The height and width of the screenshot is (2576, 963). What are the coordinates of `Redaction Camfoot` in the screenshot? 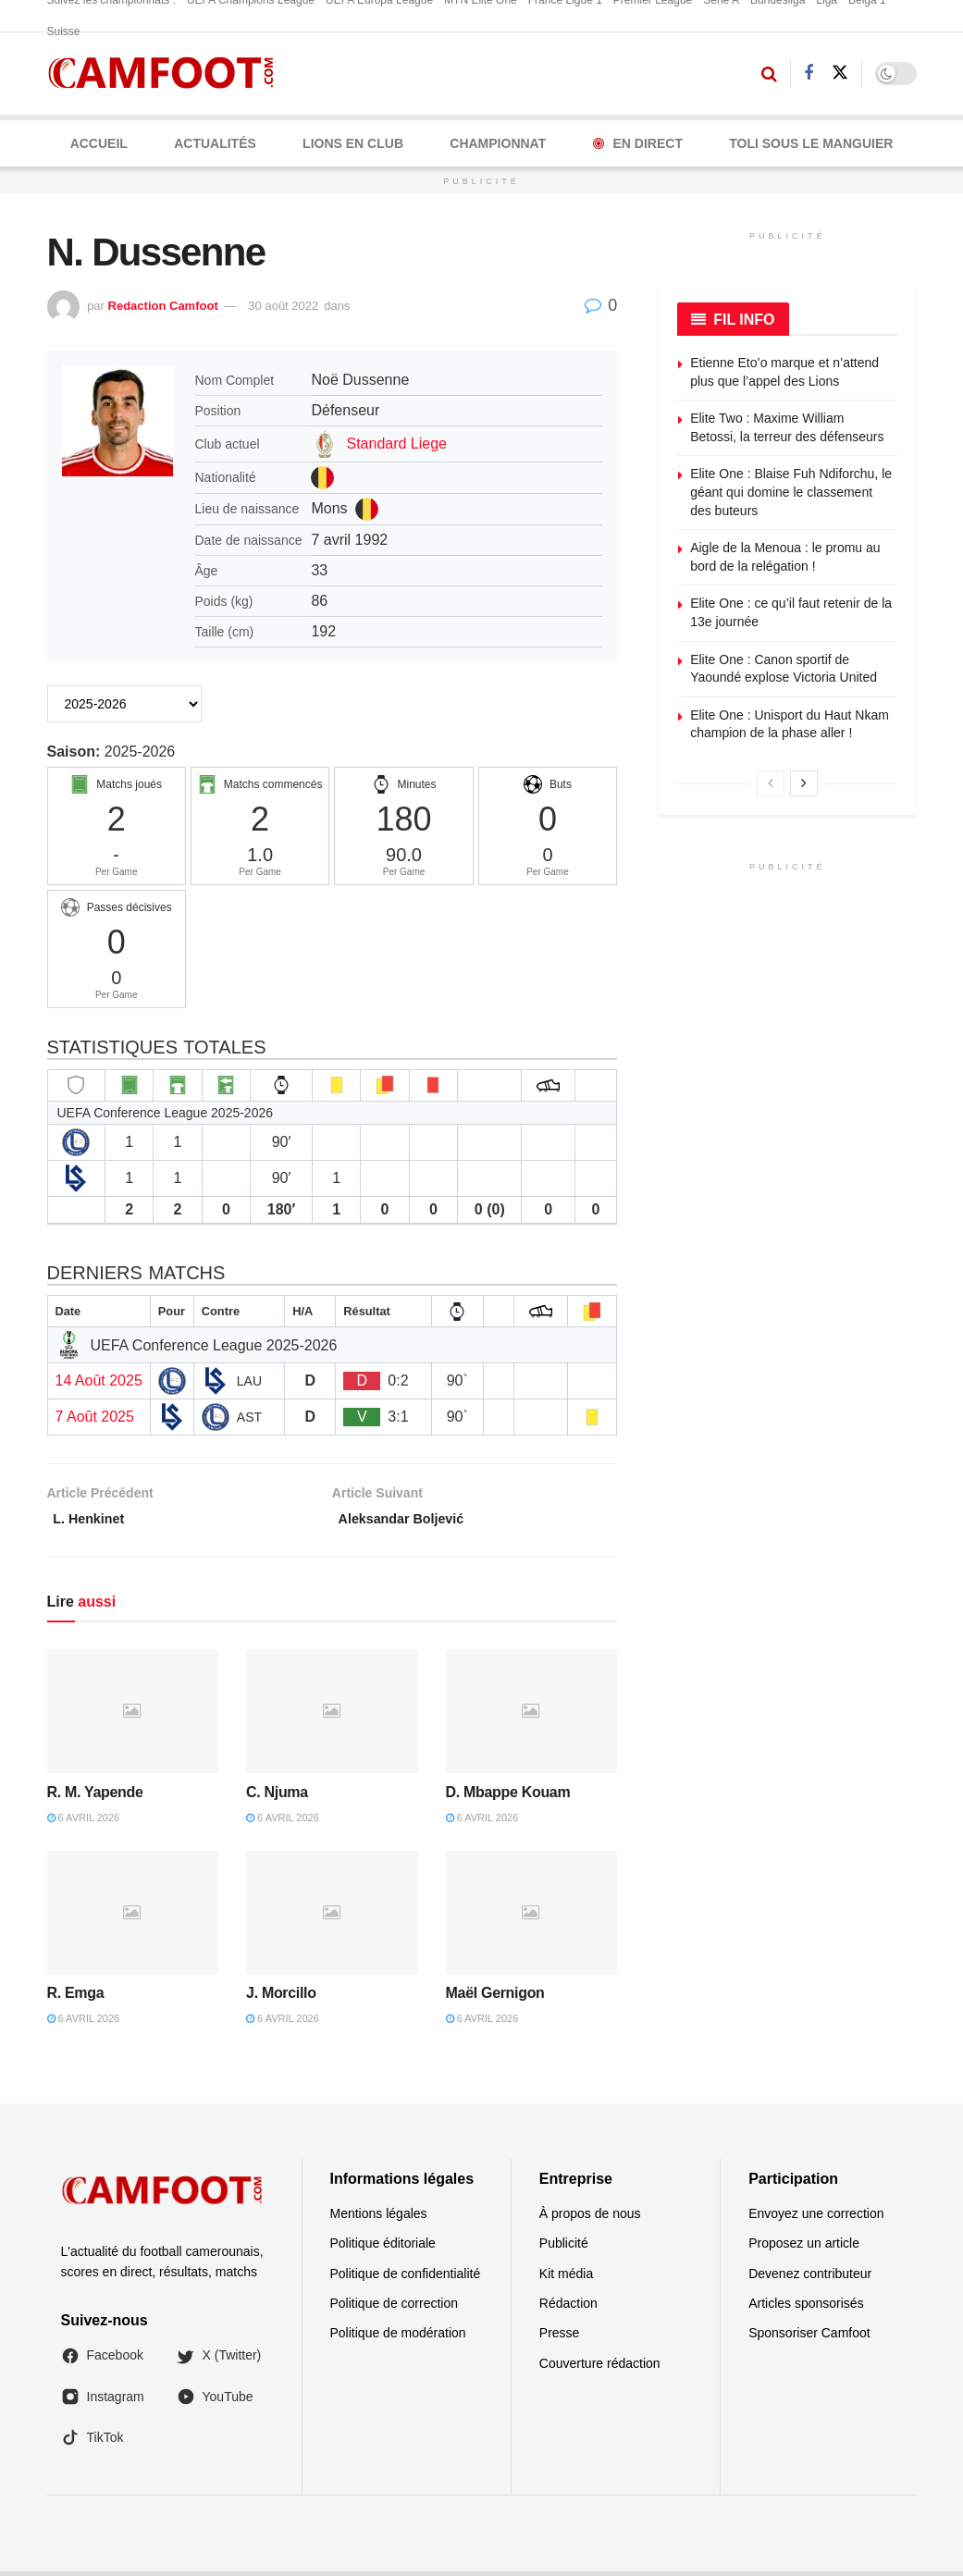 It's located at (163, 306).